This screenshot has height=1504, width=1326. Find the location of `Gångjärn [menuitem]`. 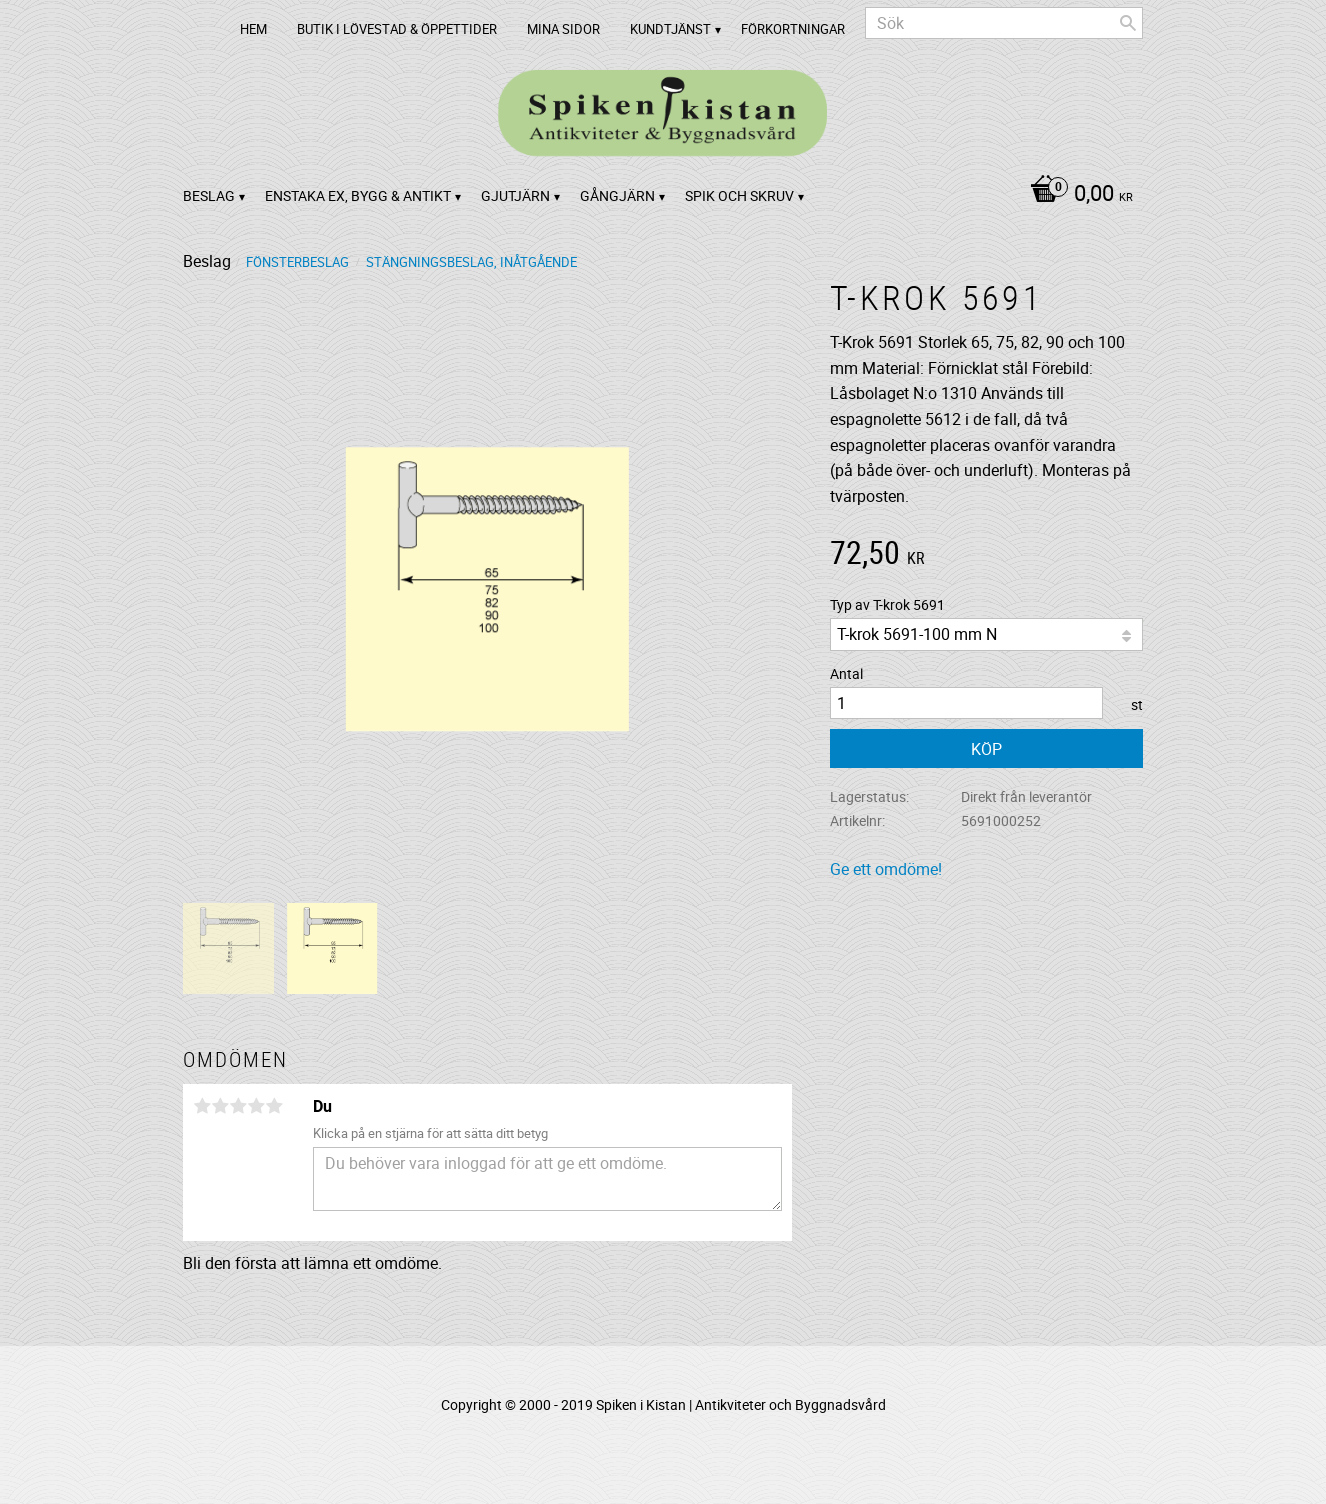

Gångjärn [menuitem] is located at coordinates (617, 195).